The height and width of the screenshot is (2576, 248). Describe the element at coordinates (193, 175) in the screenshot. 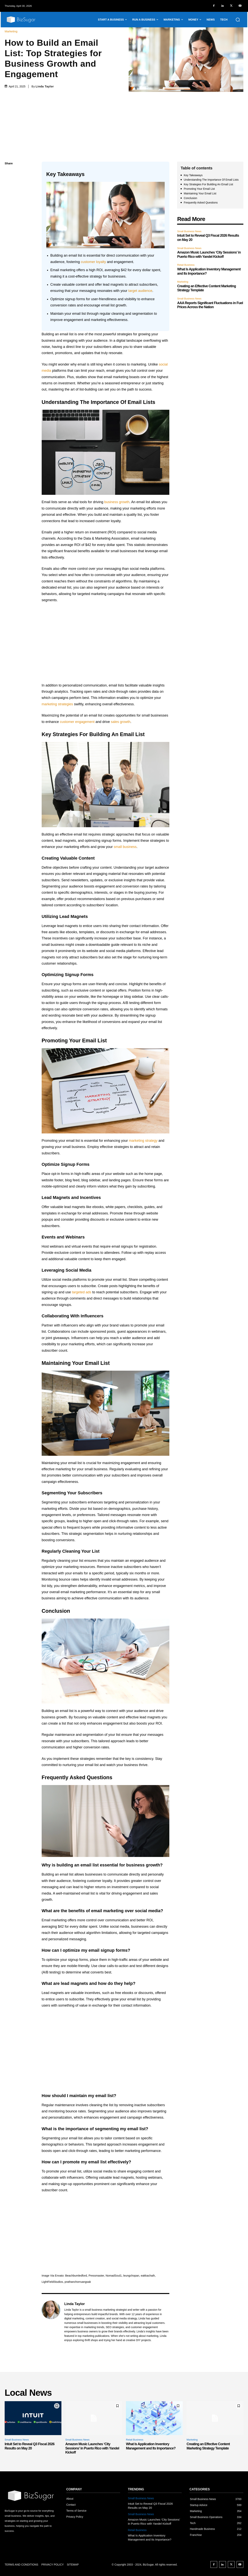

I see `Key Takeaways` at that location.